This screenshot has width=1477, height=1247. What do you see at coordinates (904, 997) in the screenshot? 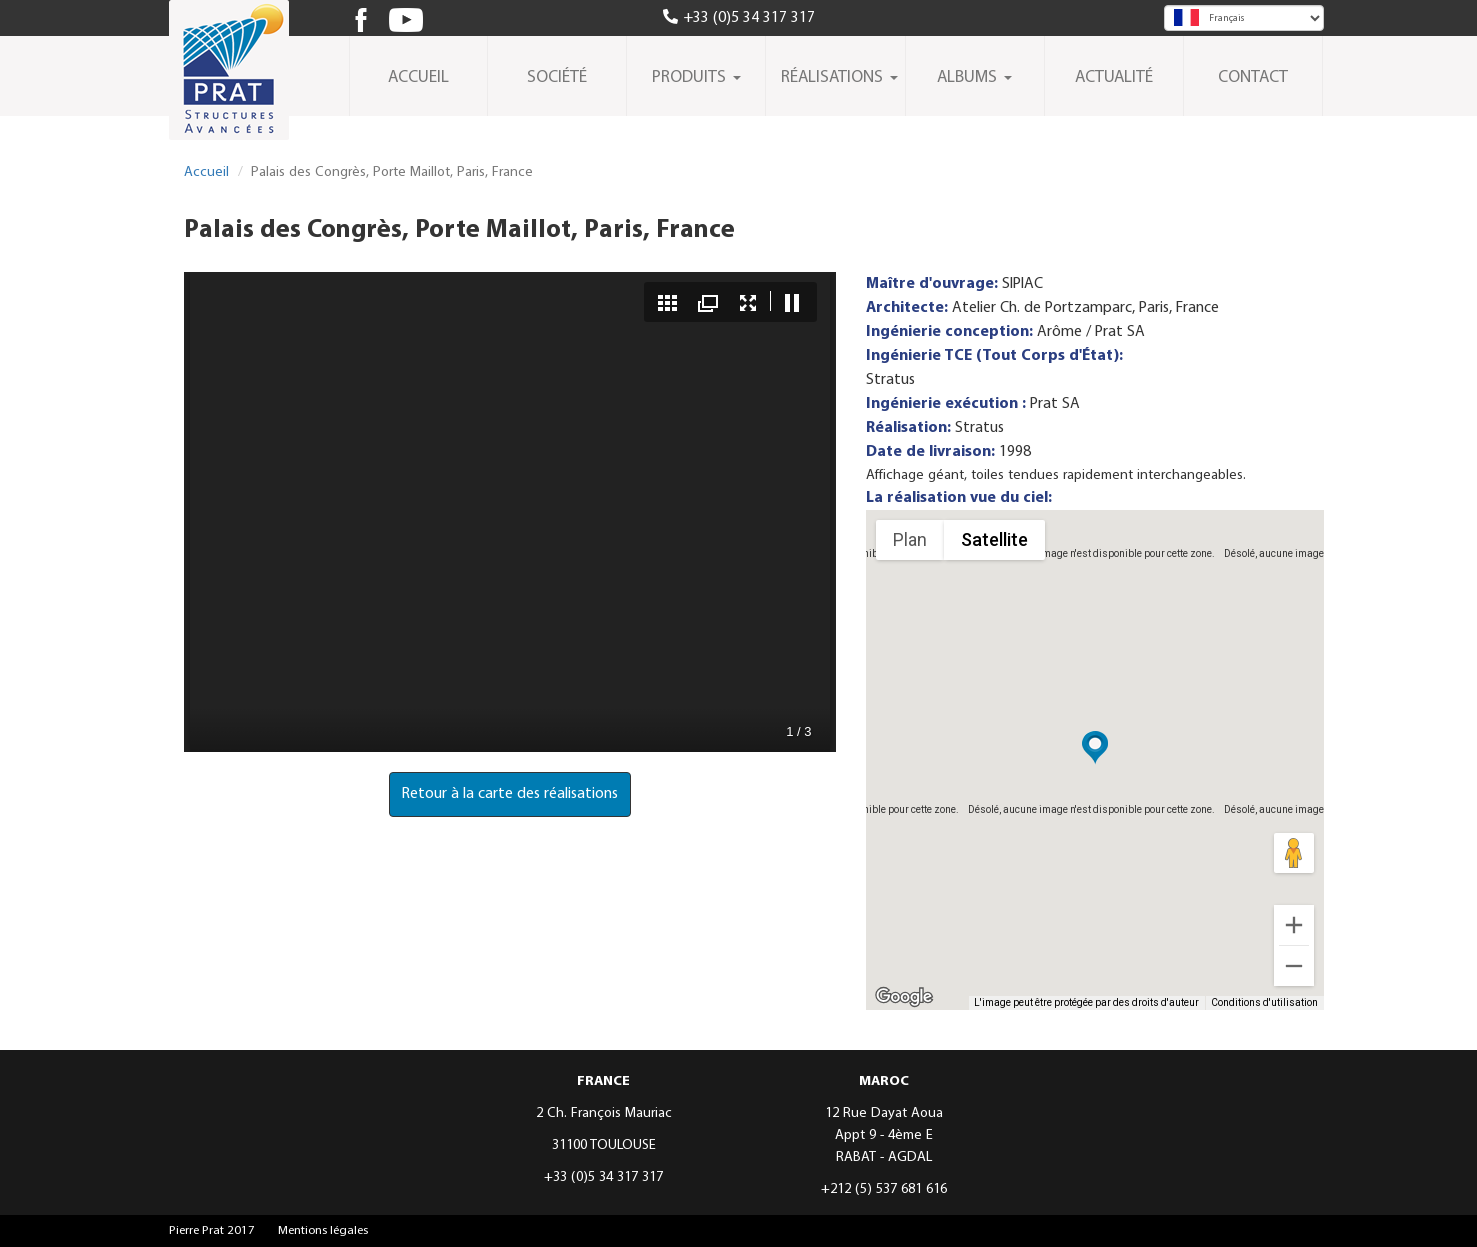
I see `[Ouvrir cette zone dans Google Maps (dans une nouvelle fenêtre)]` at bounding box center [904, 997].